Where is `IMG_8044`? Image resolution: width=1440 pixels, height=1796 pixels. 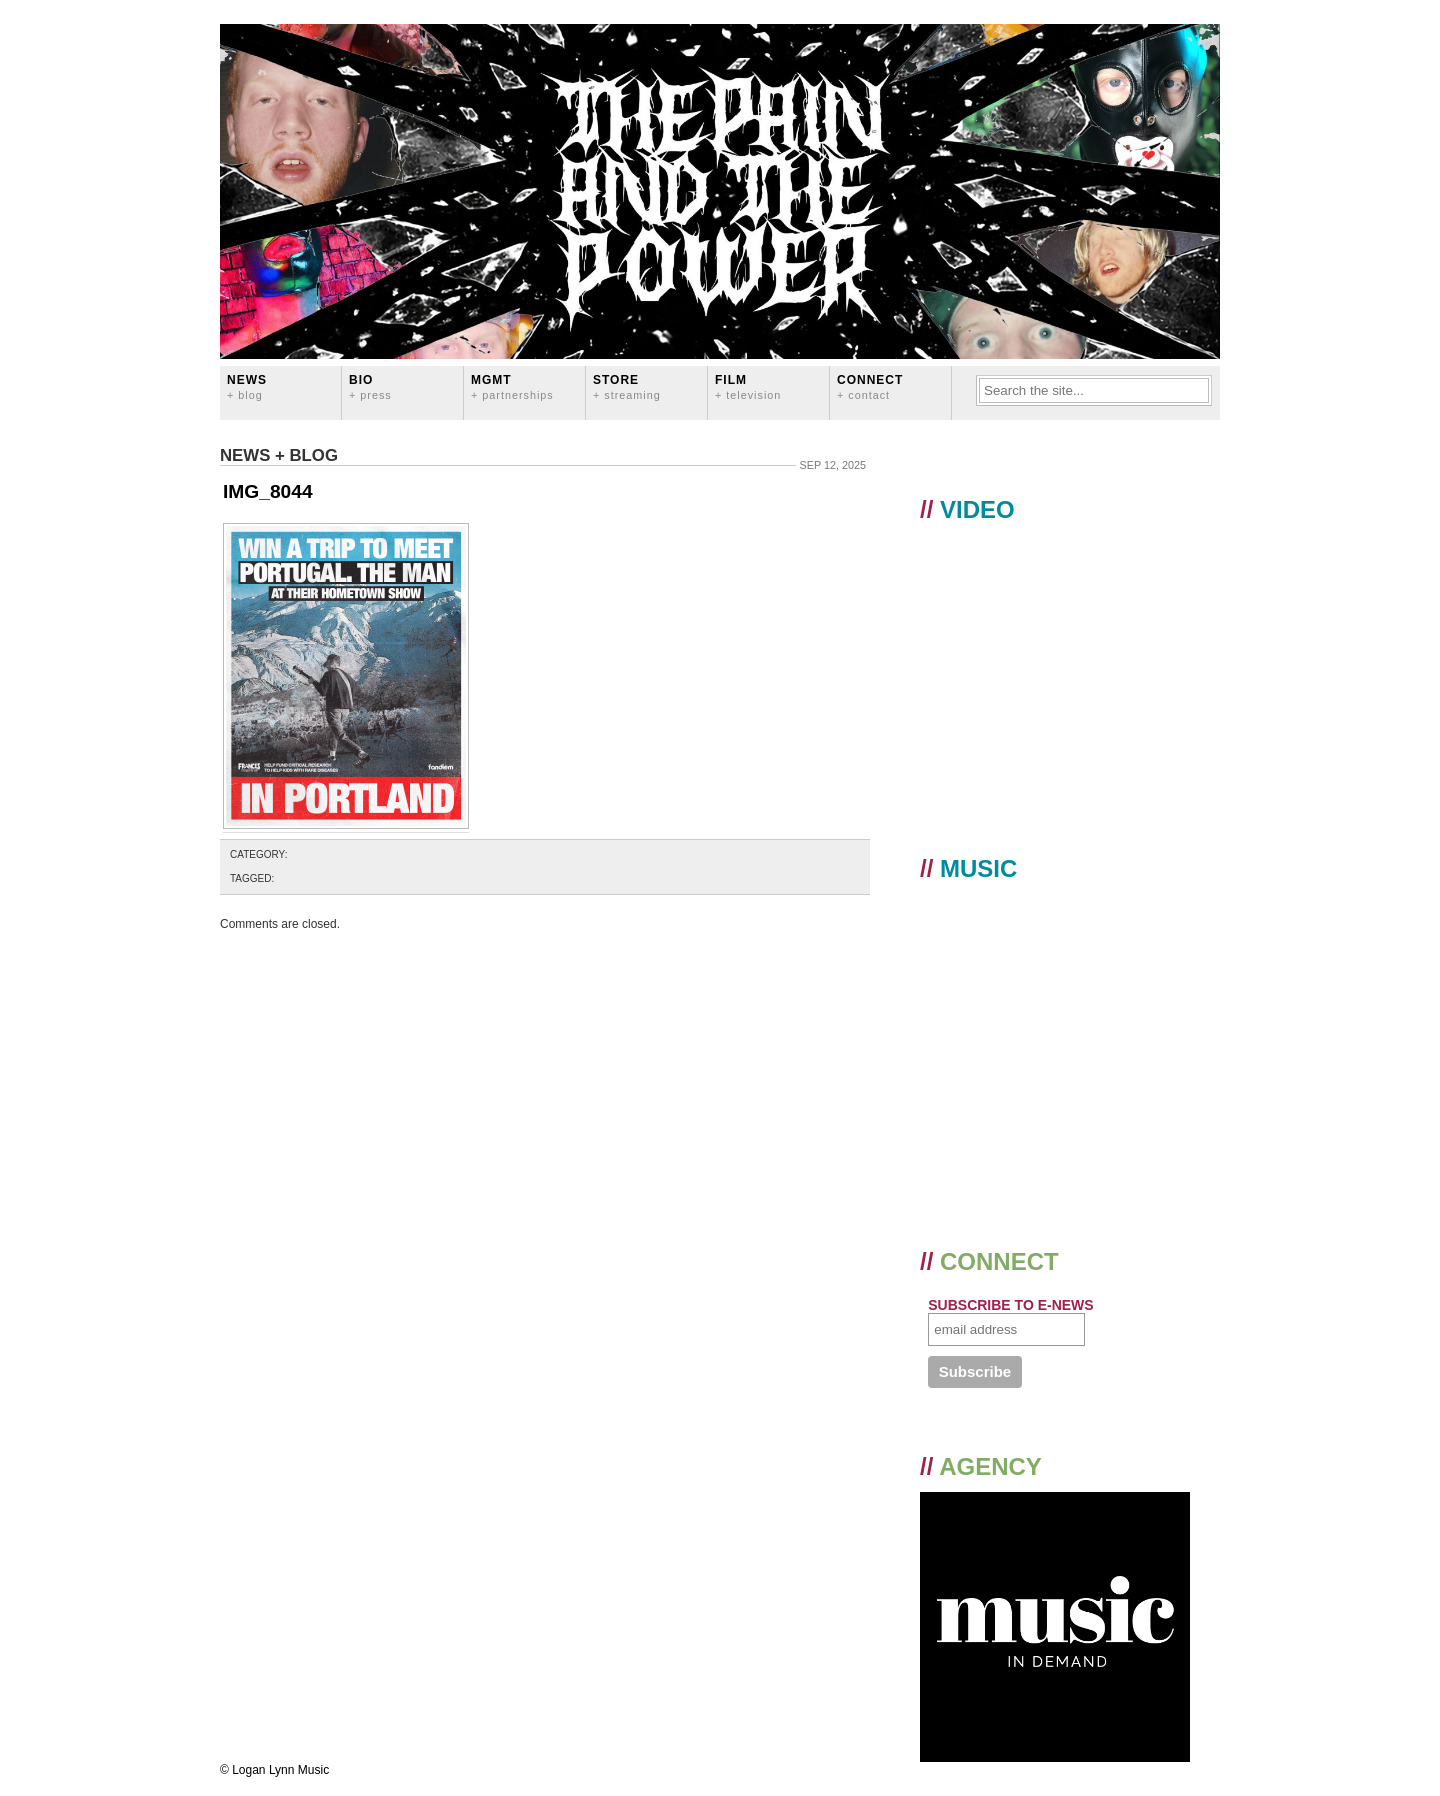 IMG_8044 is located at coordinates (268, 491).